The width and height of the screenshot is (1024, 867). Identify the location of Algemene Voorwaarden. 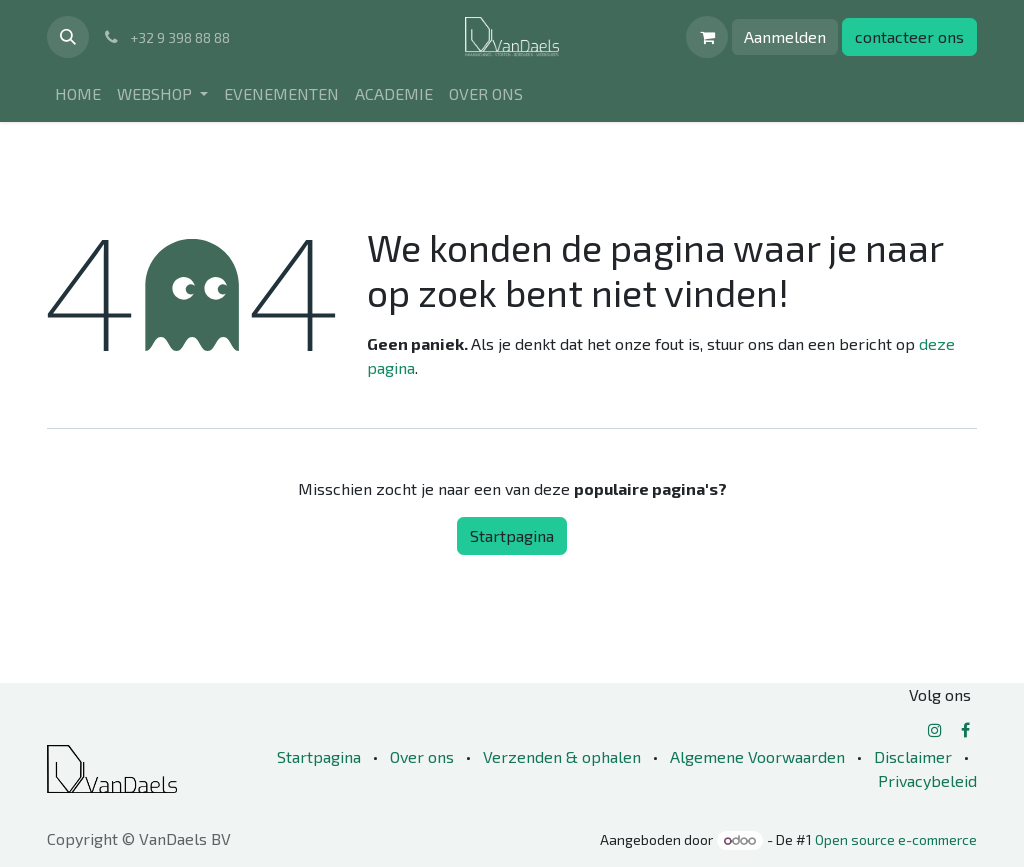
(757, 756).